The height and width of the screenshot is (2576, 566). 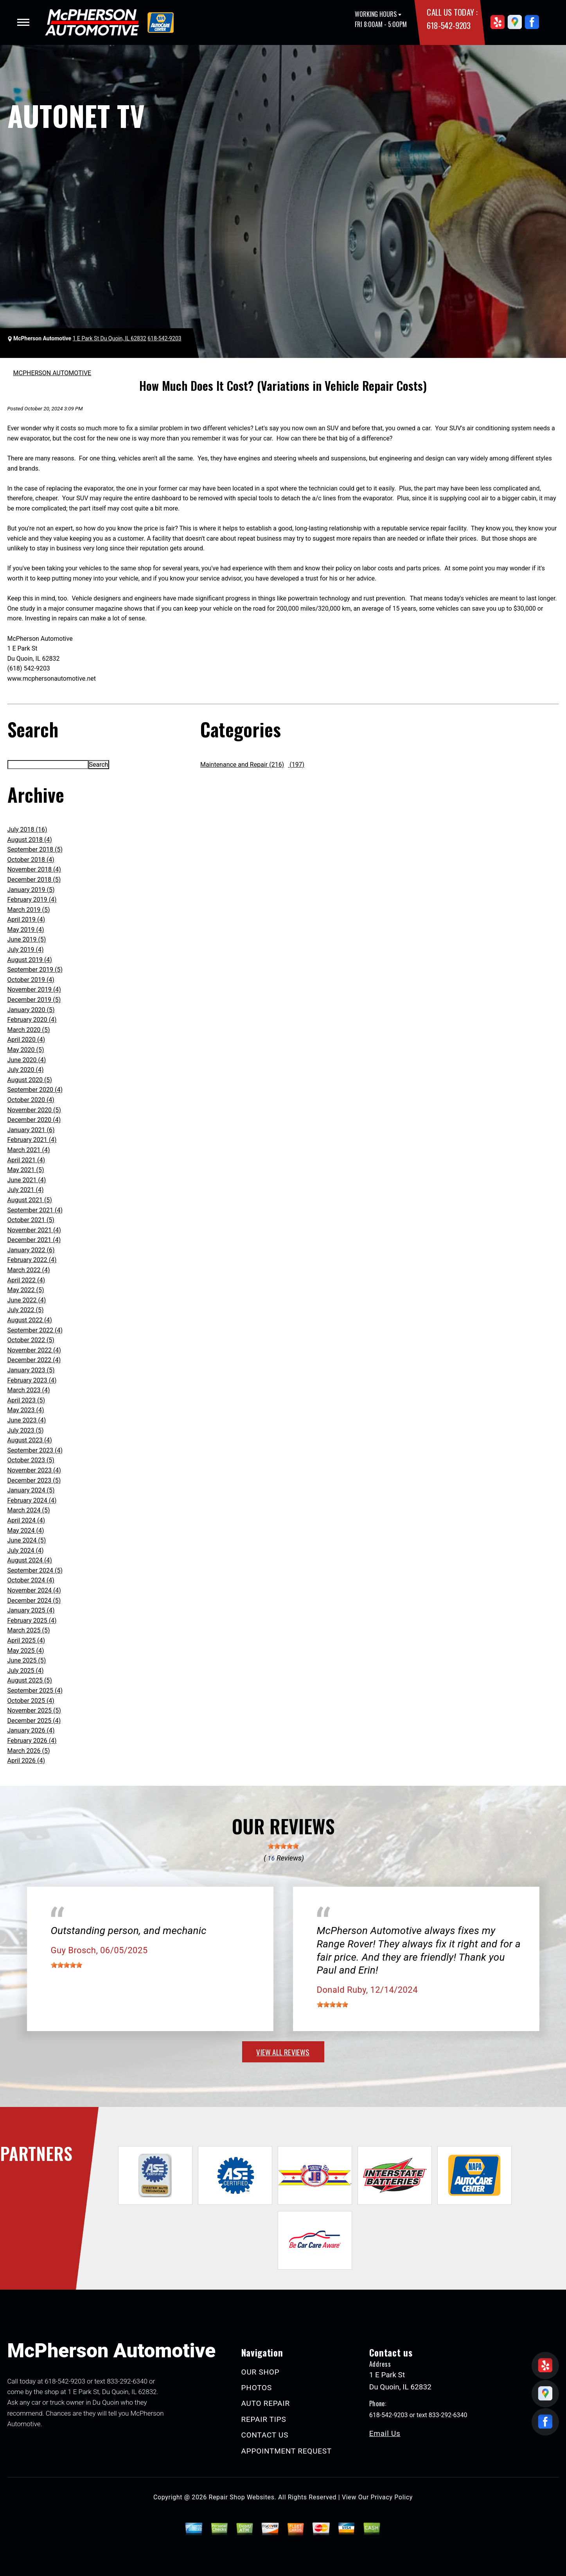 What do you see at coordinates (31, 1130) in the screenshot?
I see `January 2021 (6)` at bounding box center [31, 1130].